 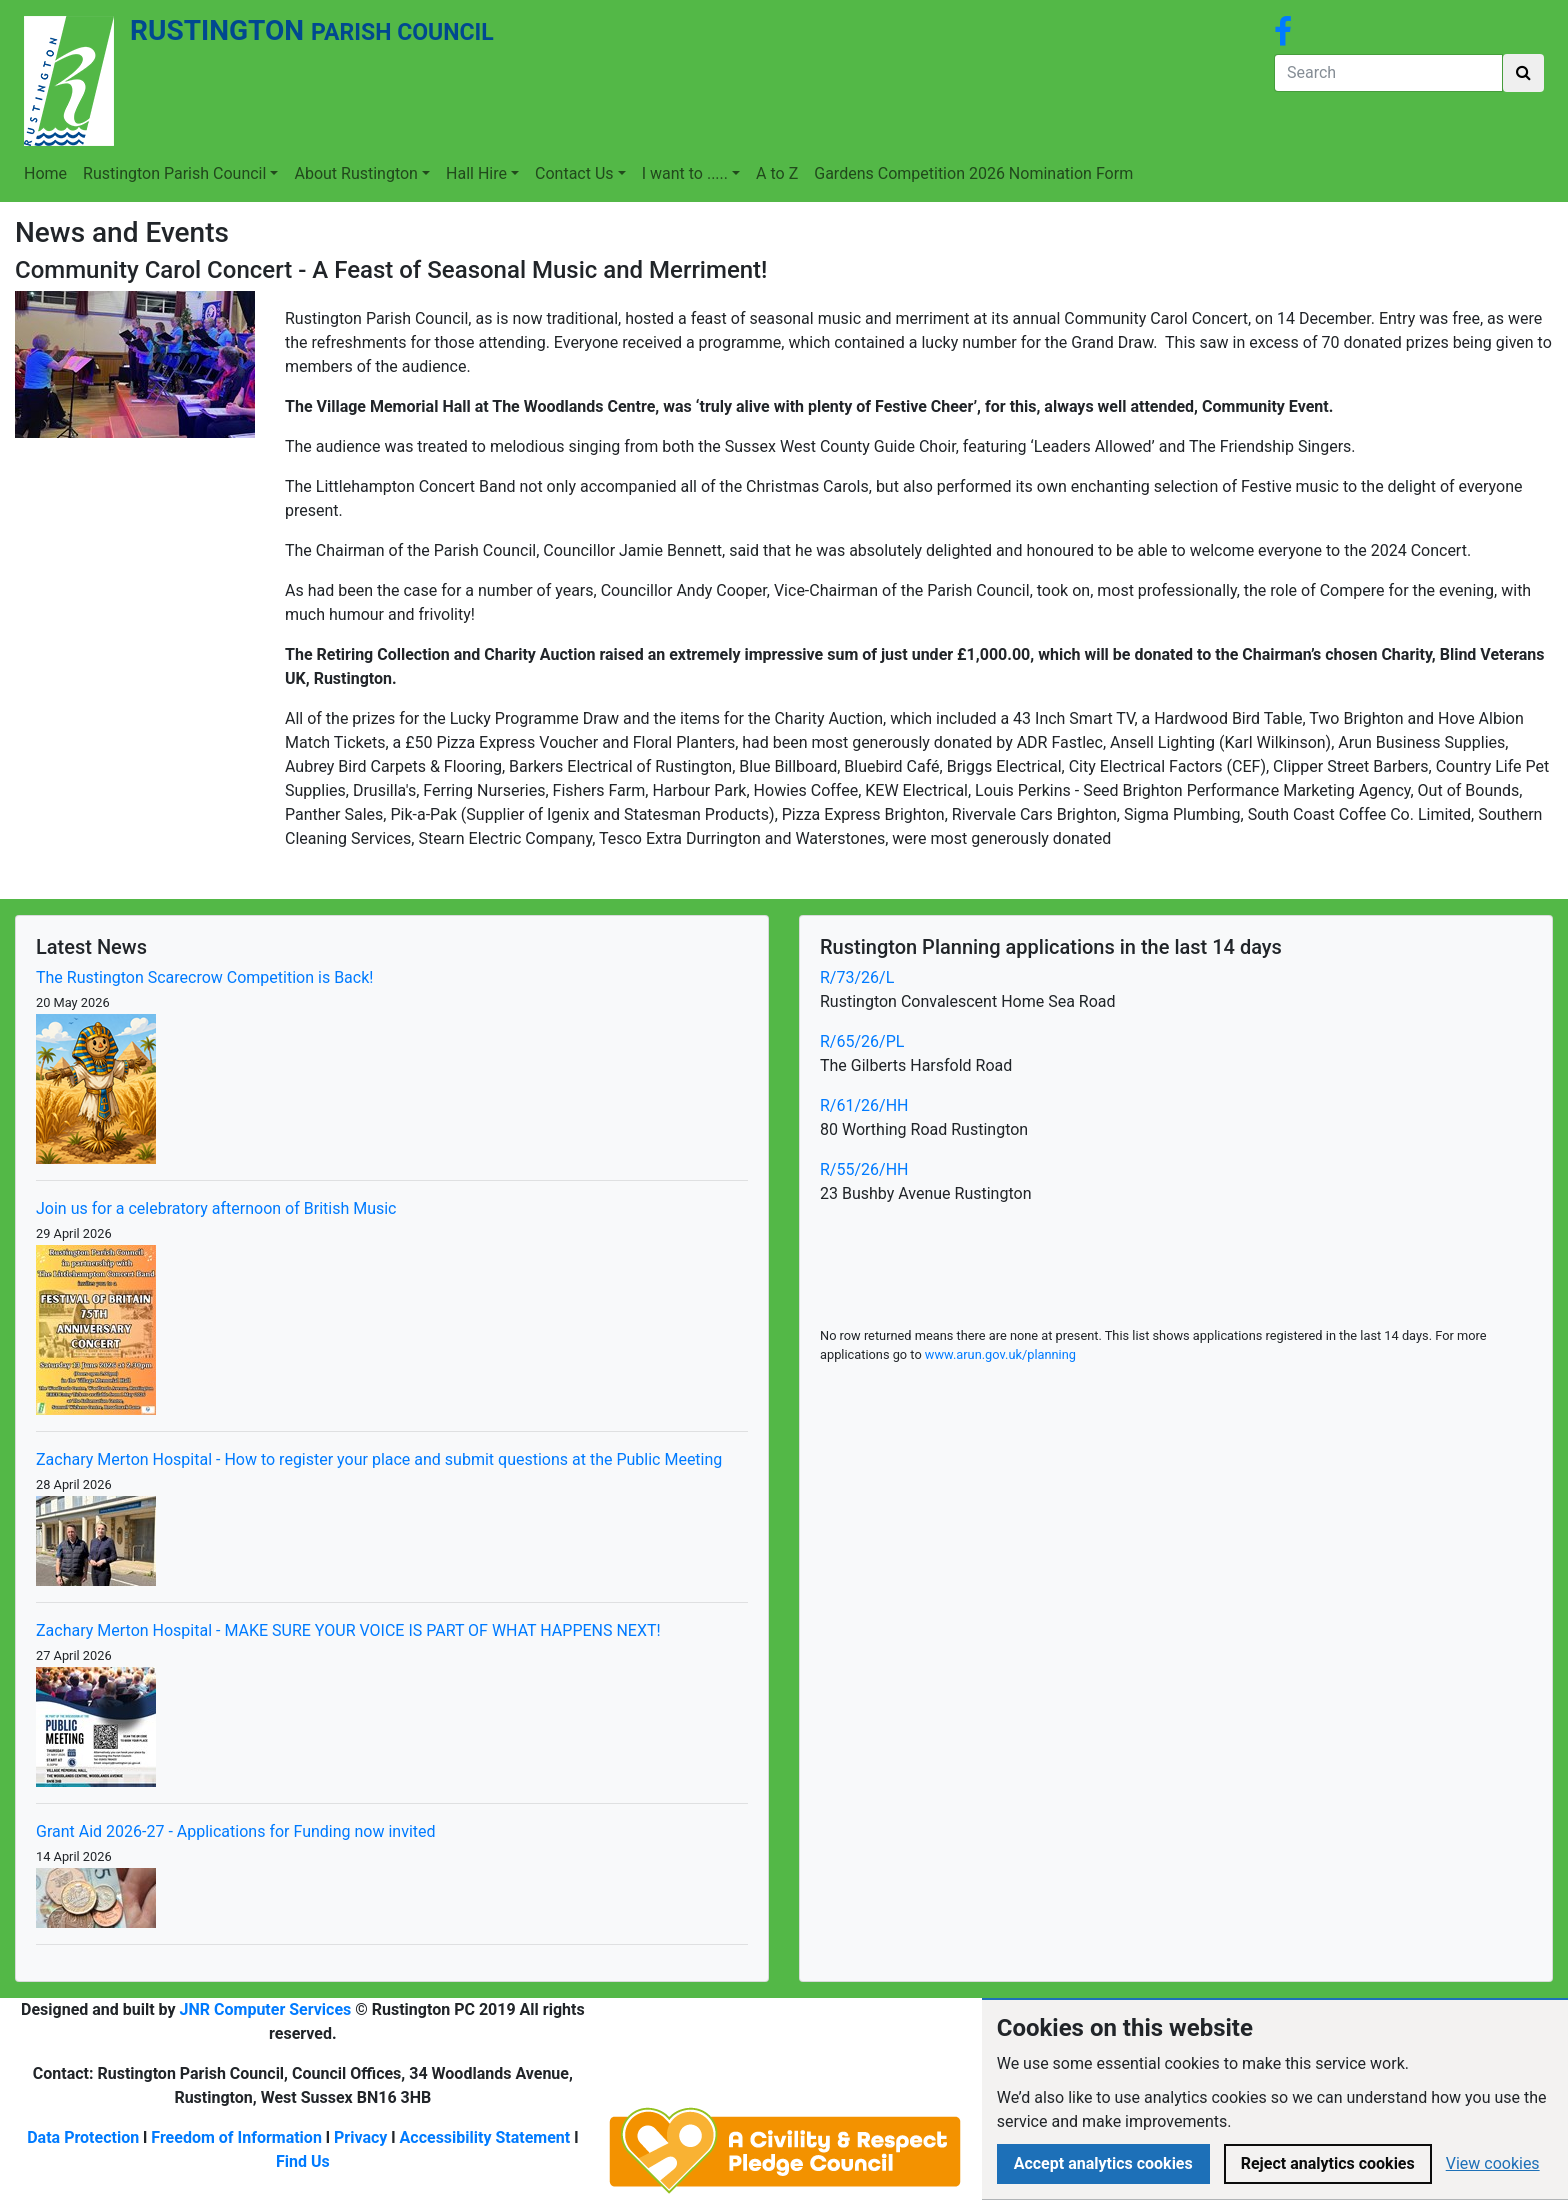 What do you see at coordinates (266, 2009) in the screenshot?
I see `JNR Computer Services` at bounding box center [266, 2009].